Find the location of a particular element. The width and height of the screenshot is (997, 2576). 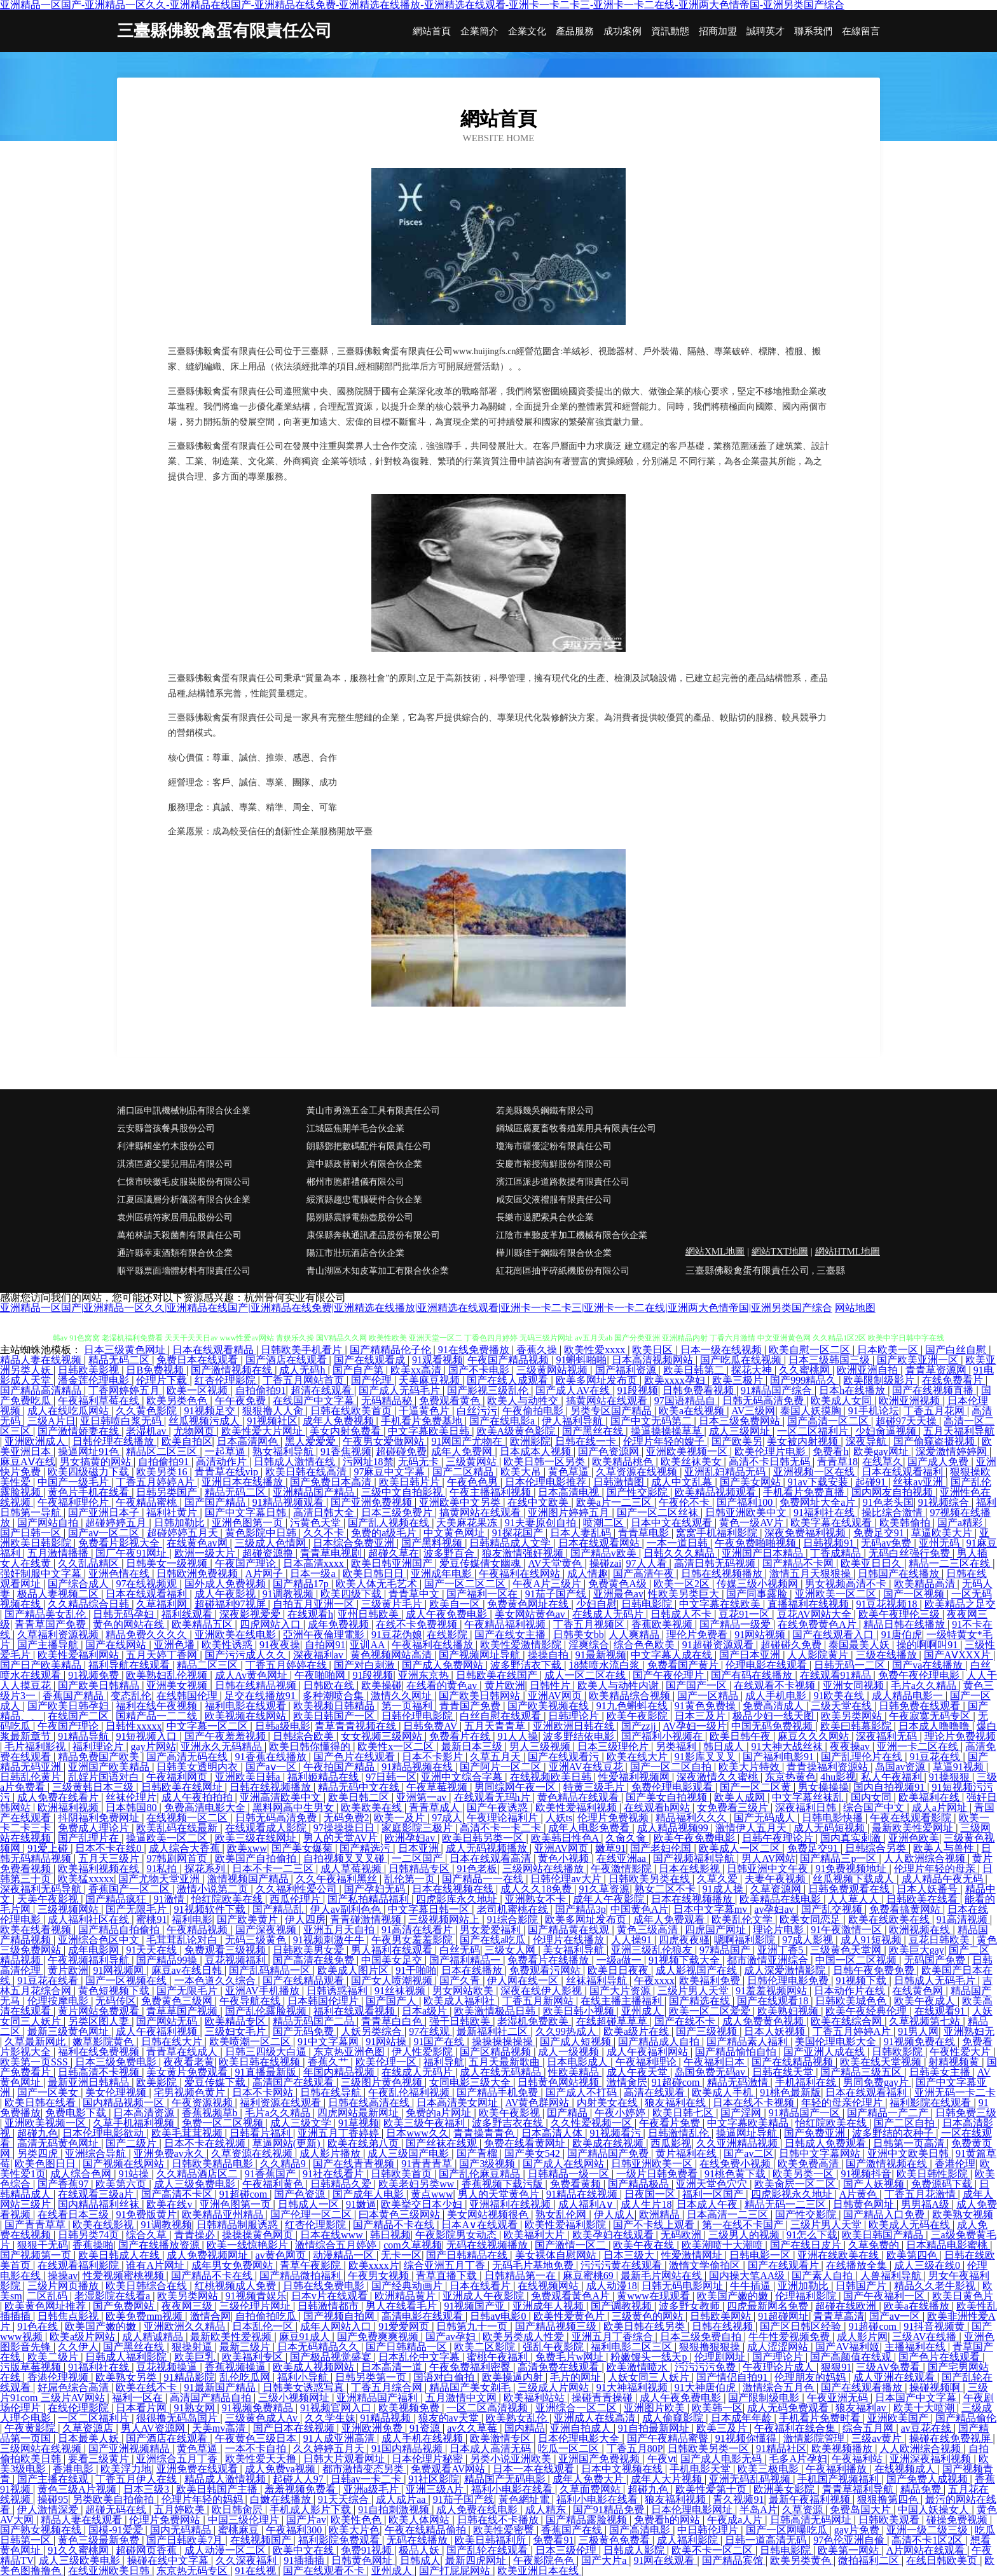

久草五月天 is located at coordinates (496, 1756).